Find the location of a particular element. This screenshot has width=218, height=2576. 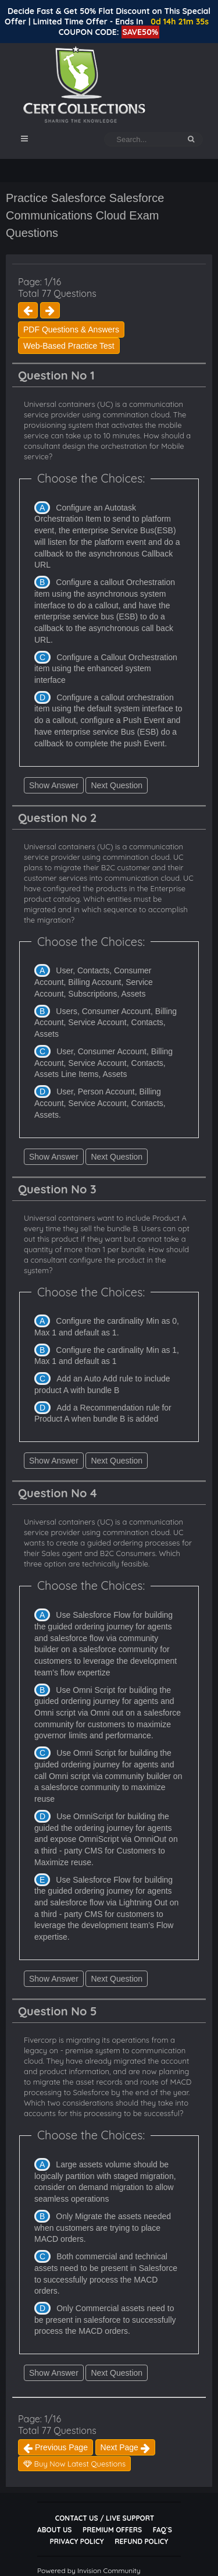

User, Person Account, Billing Account, Service Account, Contacts, Assets. is located at coordinates (100, 1103).